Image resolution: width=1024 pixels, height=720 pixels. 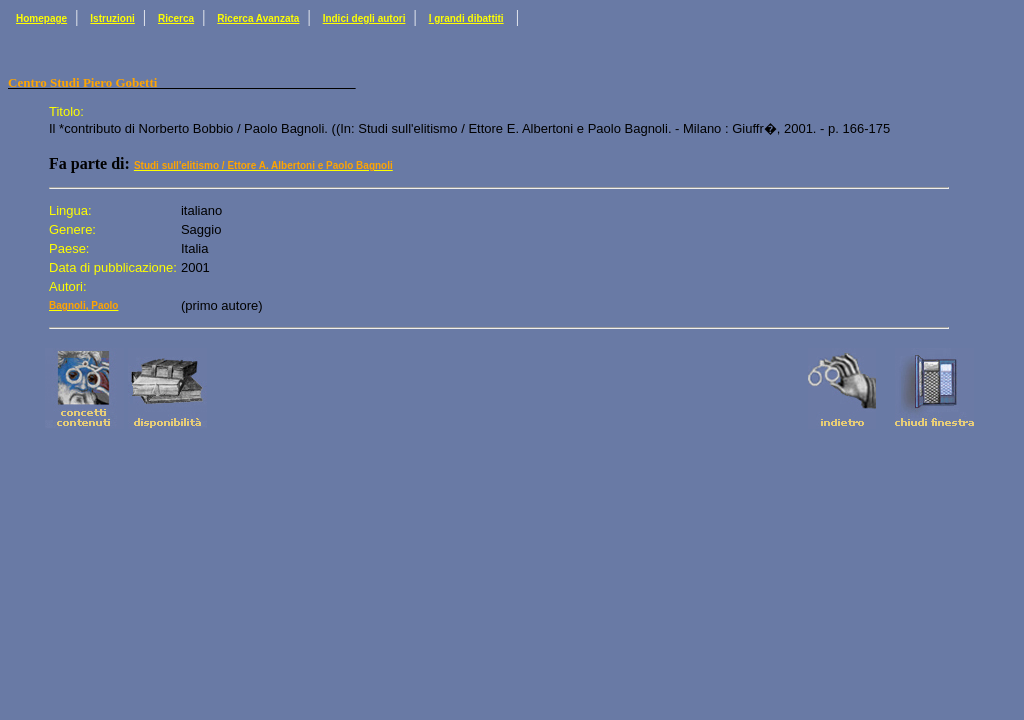 I want to click on Istruzioni, so click(x=112, y=18).